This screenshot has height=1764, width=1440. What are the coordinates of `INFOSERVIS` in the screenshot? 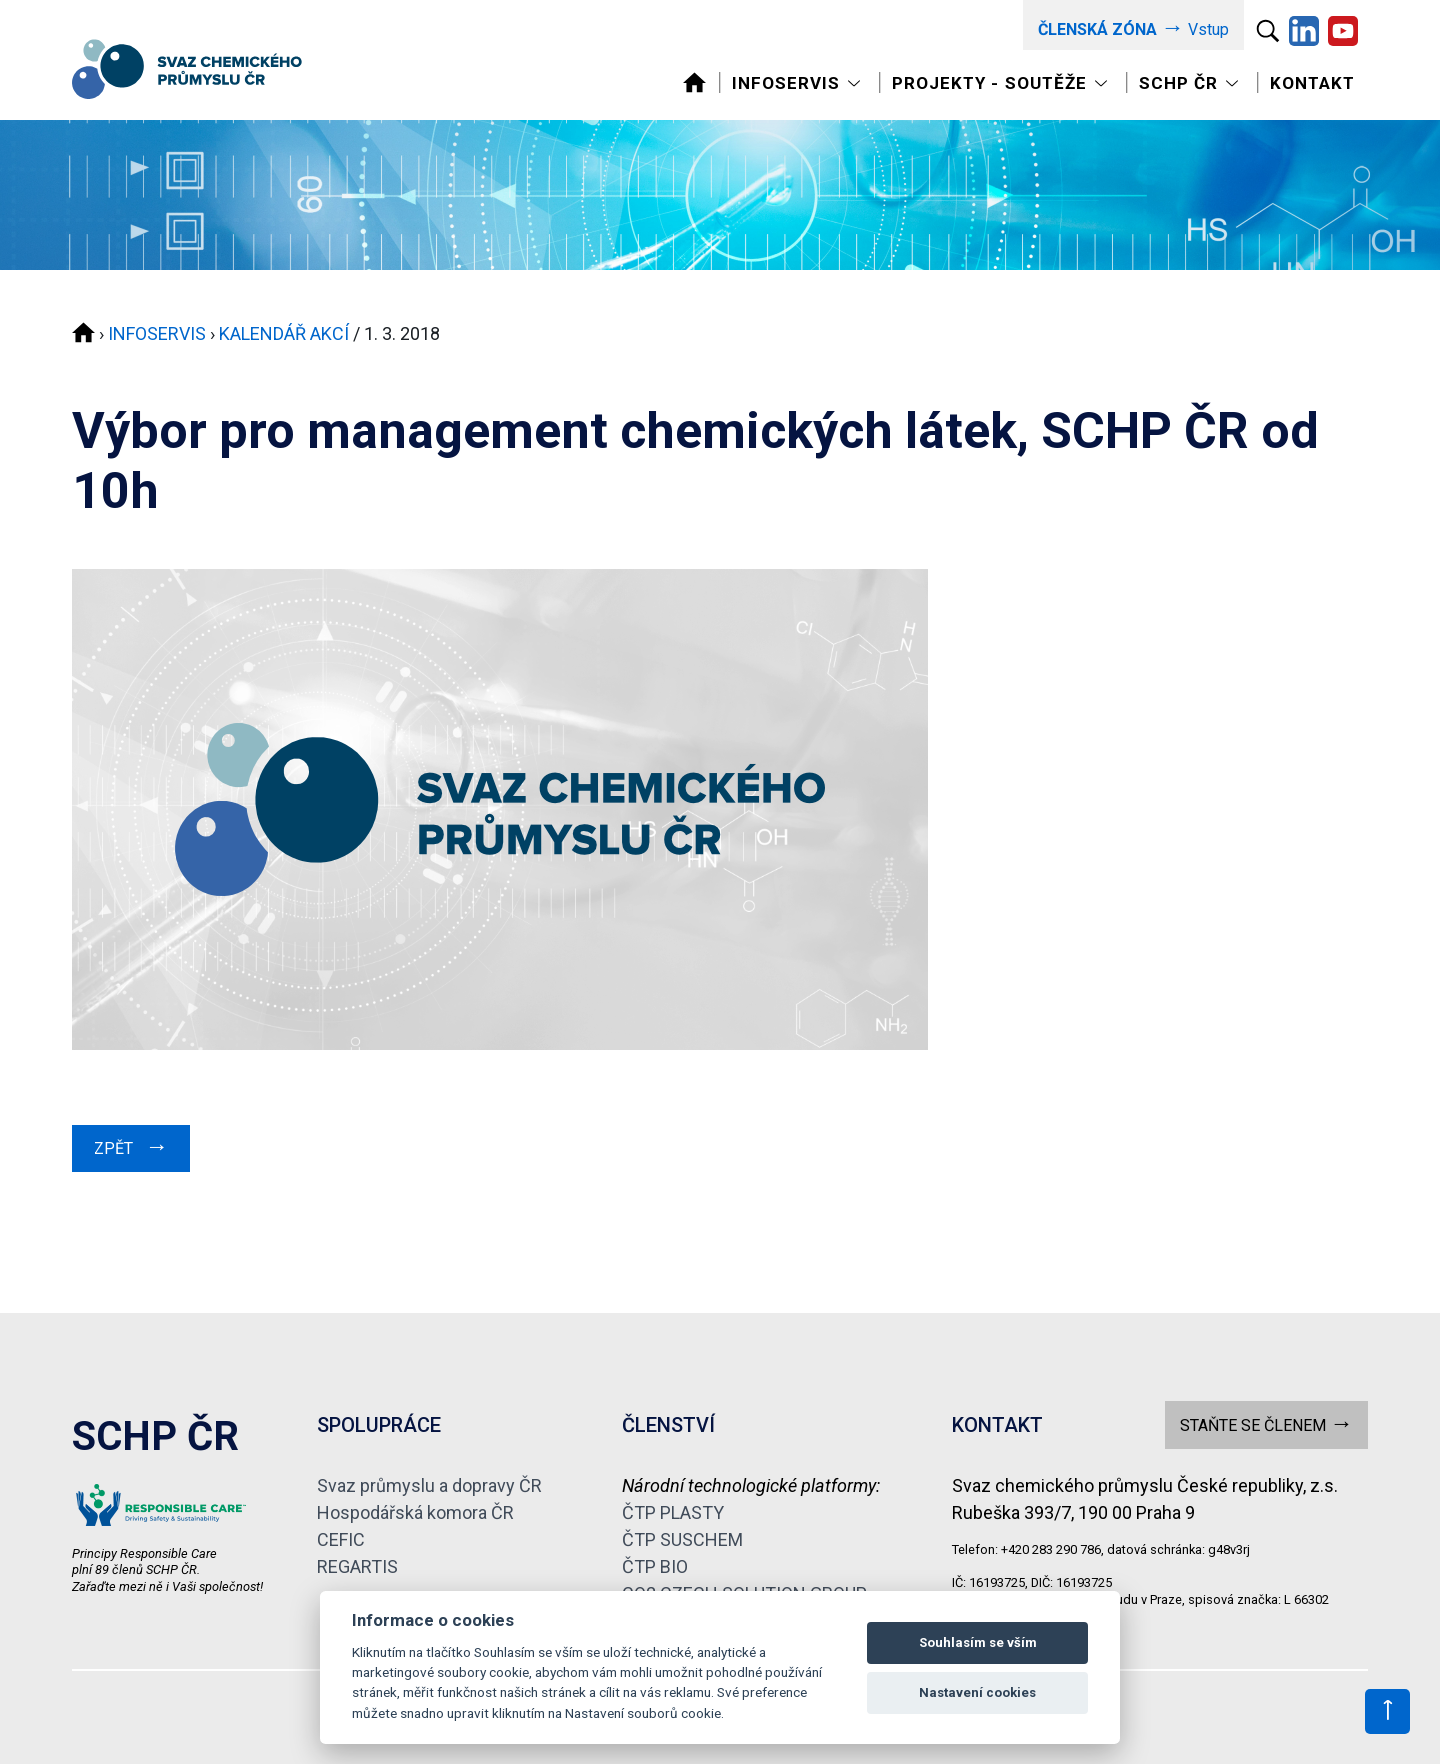 It's located at (157, 333).